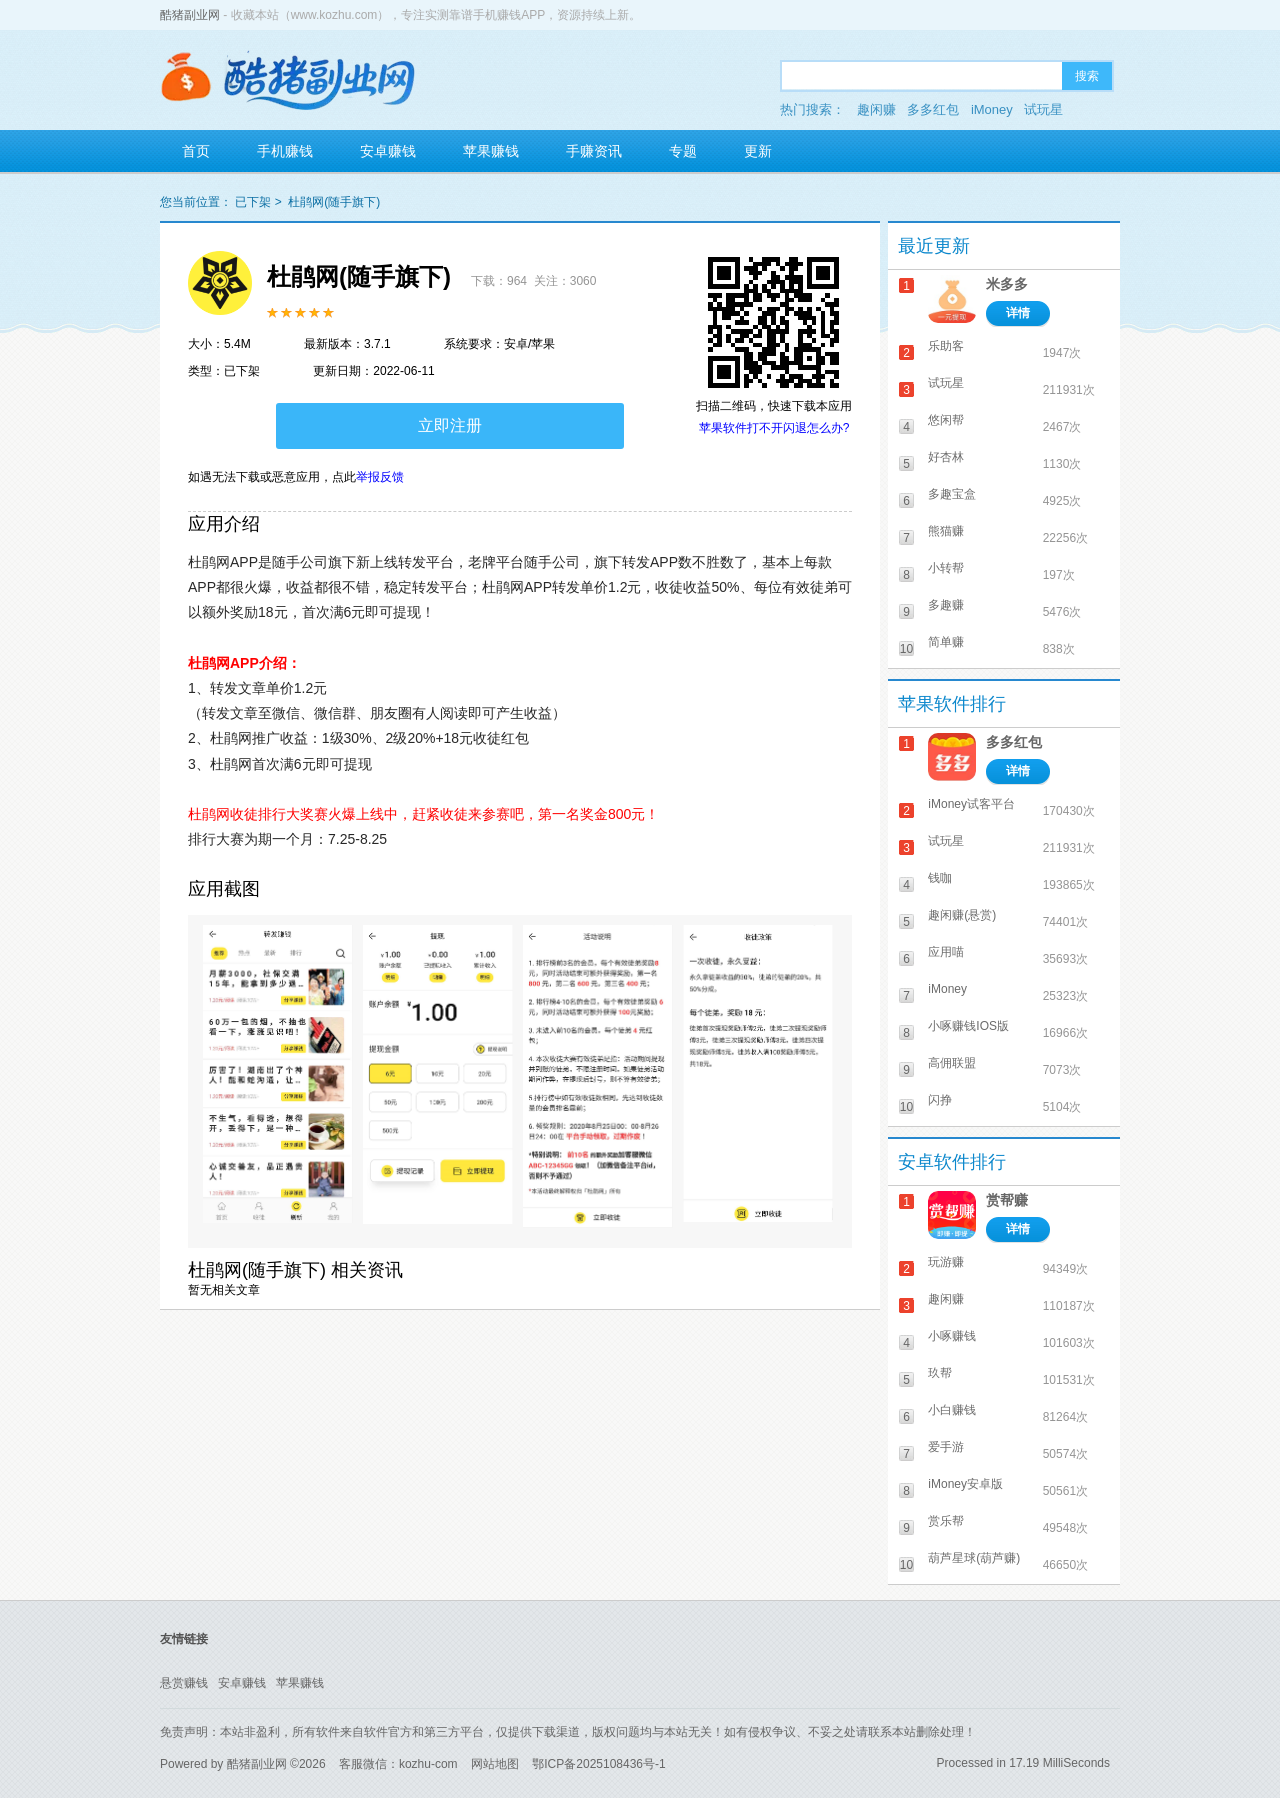  Describe the element at coordinates (380, 477) in the screenshot. I see `举报反馈` at that location.